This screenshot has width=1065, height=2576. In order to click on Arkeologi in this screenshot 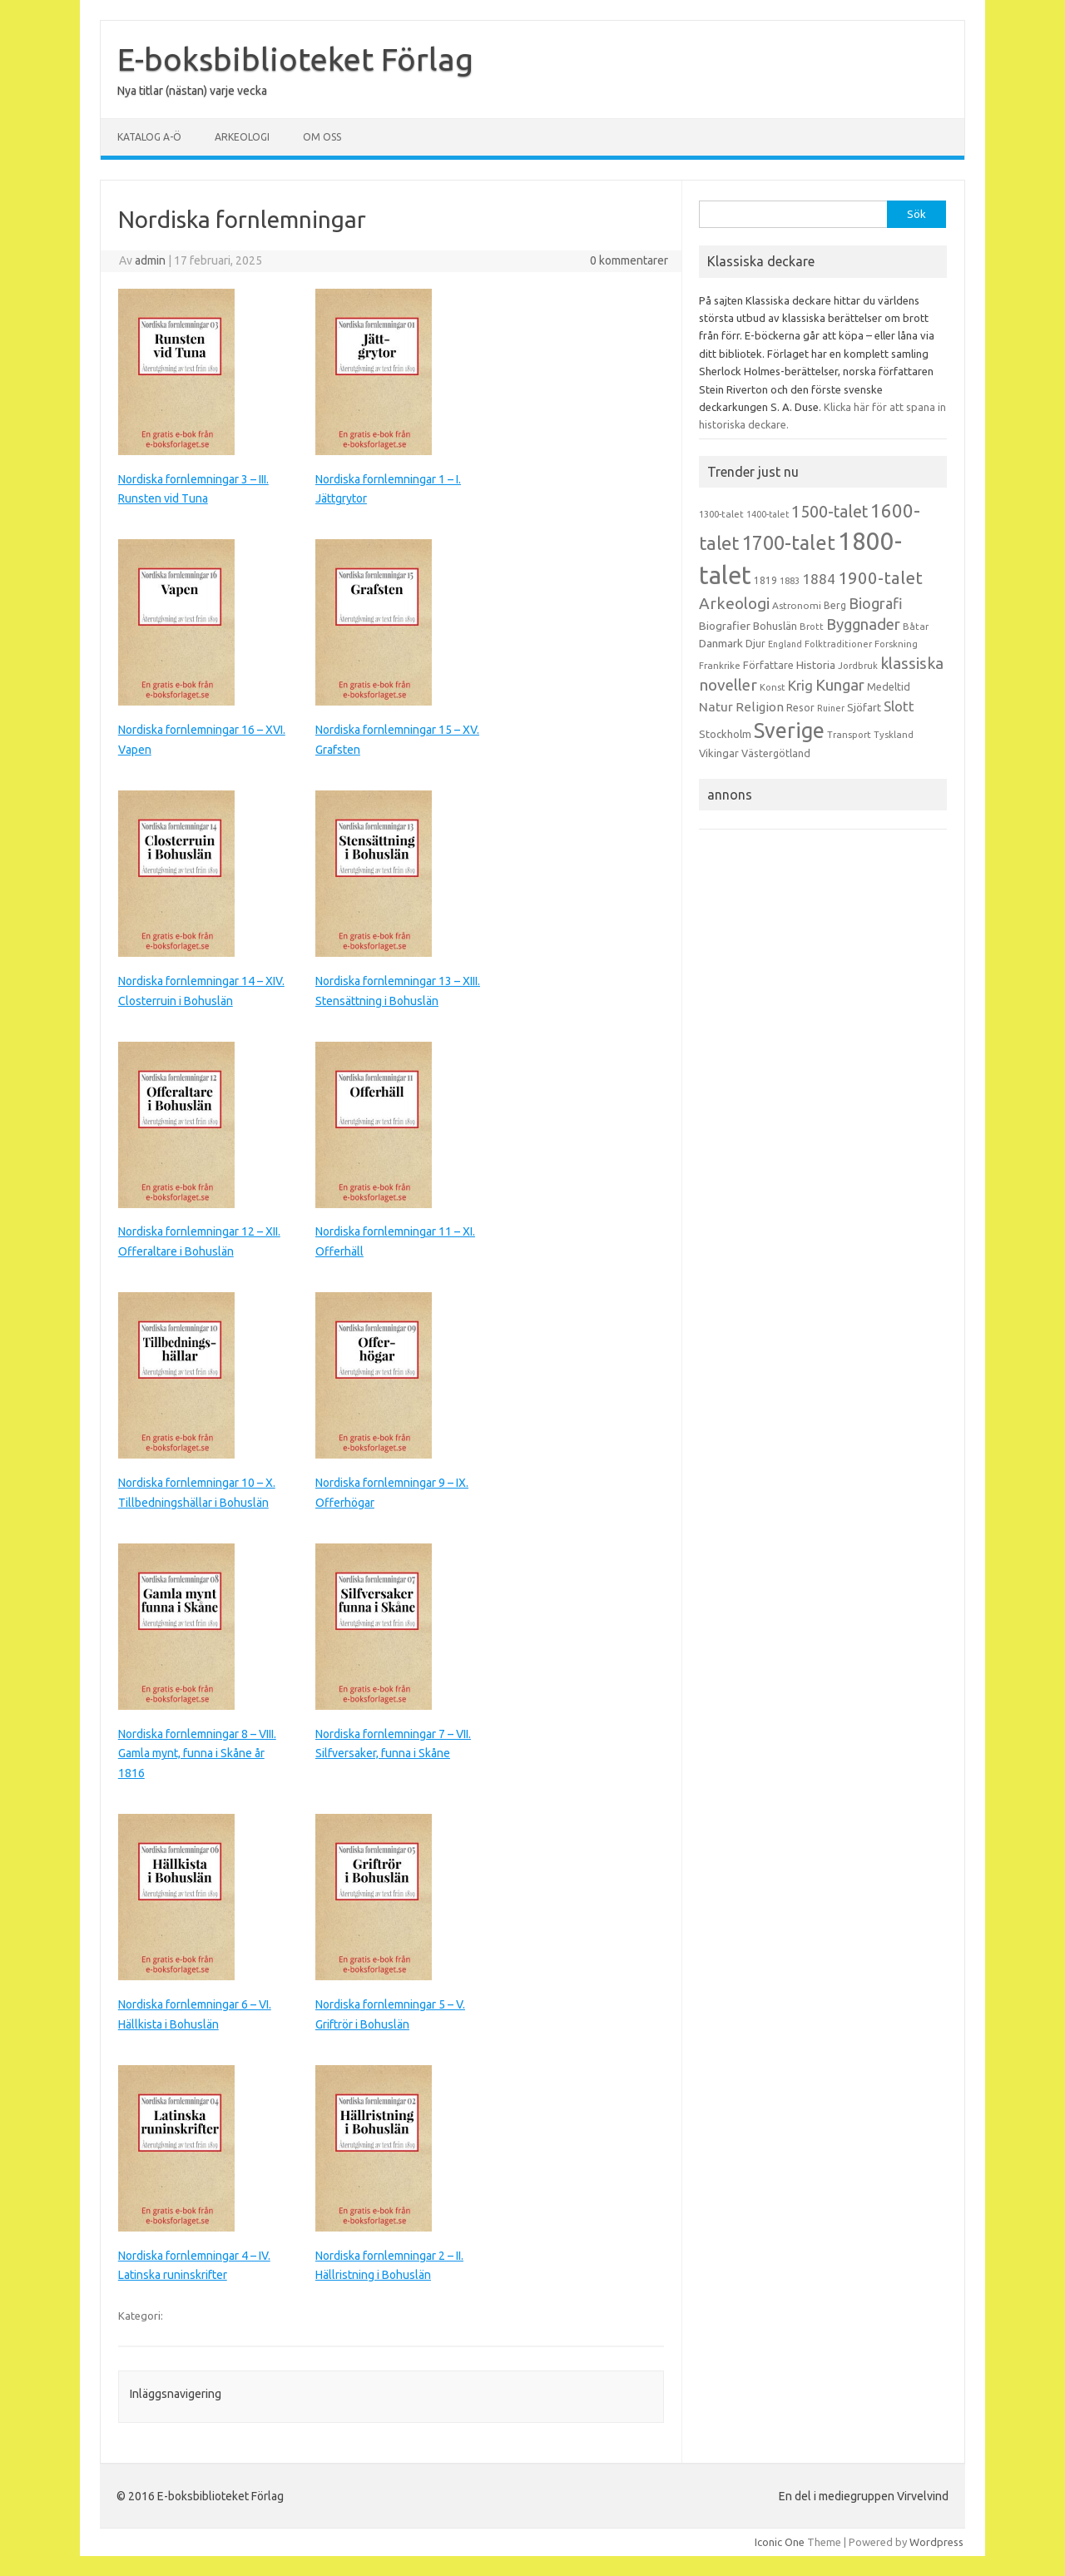, I will do `click(242, 136)`.